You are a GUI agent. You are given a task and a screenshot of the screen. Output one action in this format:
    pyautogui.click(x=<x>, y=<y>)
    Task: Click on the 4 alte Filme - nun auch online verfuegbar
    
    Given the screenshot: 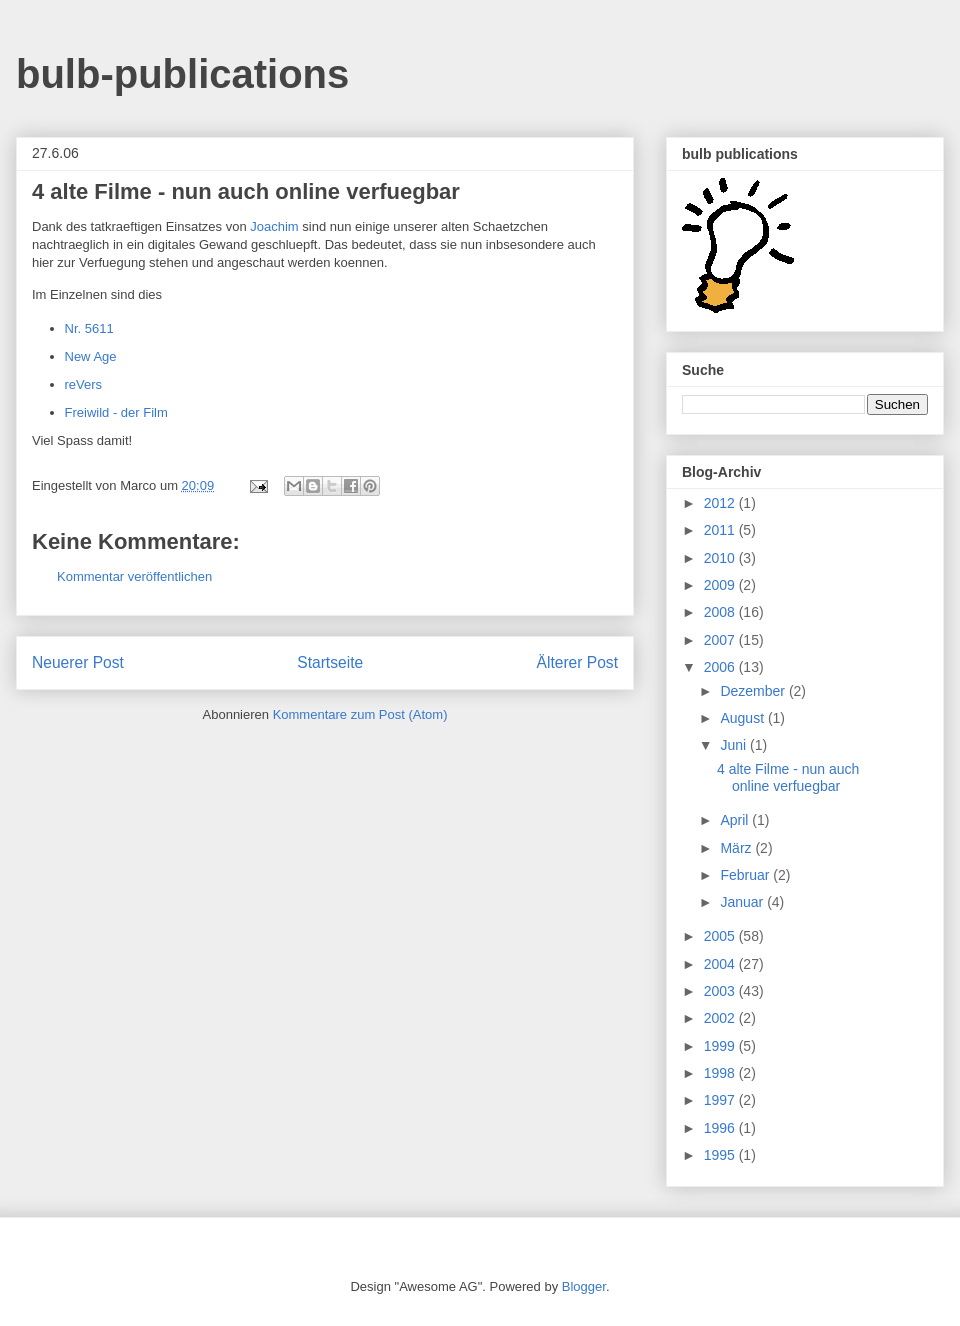 What is the action you would take?
    pyautogui.click(x=788, y=777)
    